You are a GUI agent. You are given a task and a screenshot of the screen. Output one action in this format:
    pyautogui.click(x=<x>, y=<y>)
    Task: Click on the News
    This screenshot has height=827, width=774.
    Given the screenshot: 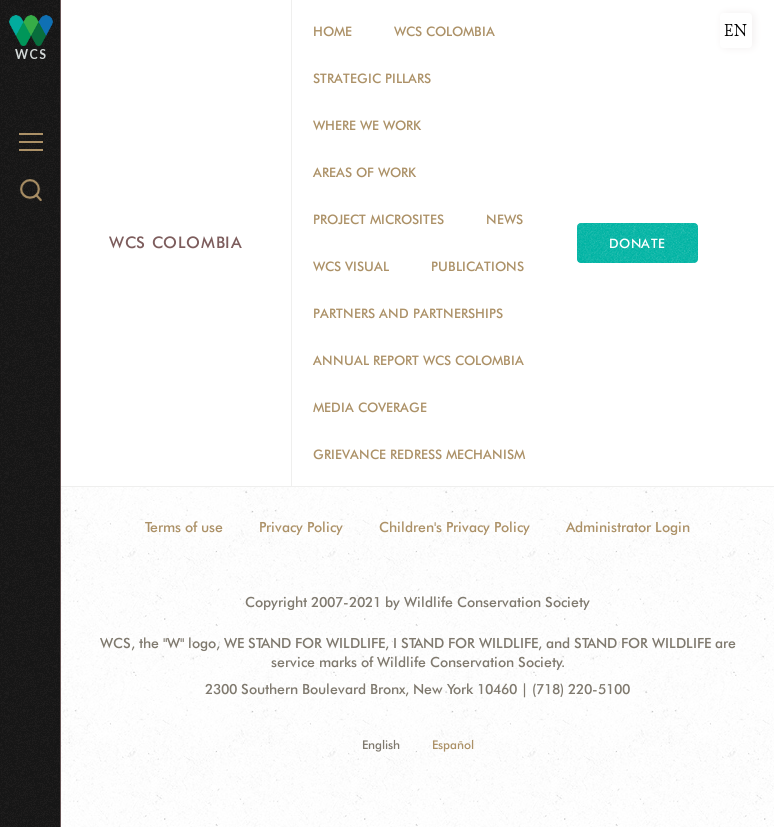 What is the action you would take?
    pyautogui.click(x=504, y=219)
    